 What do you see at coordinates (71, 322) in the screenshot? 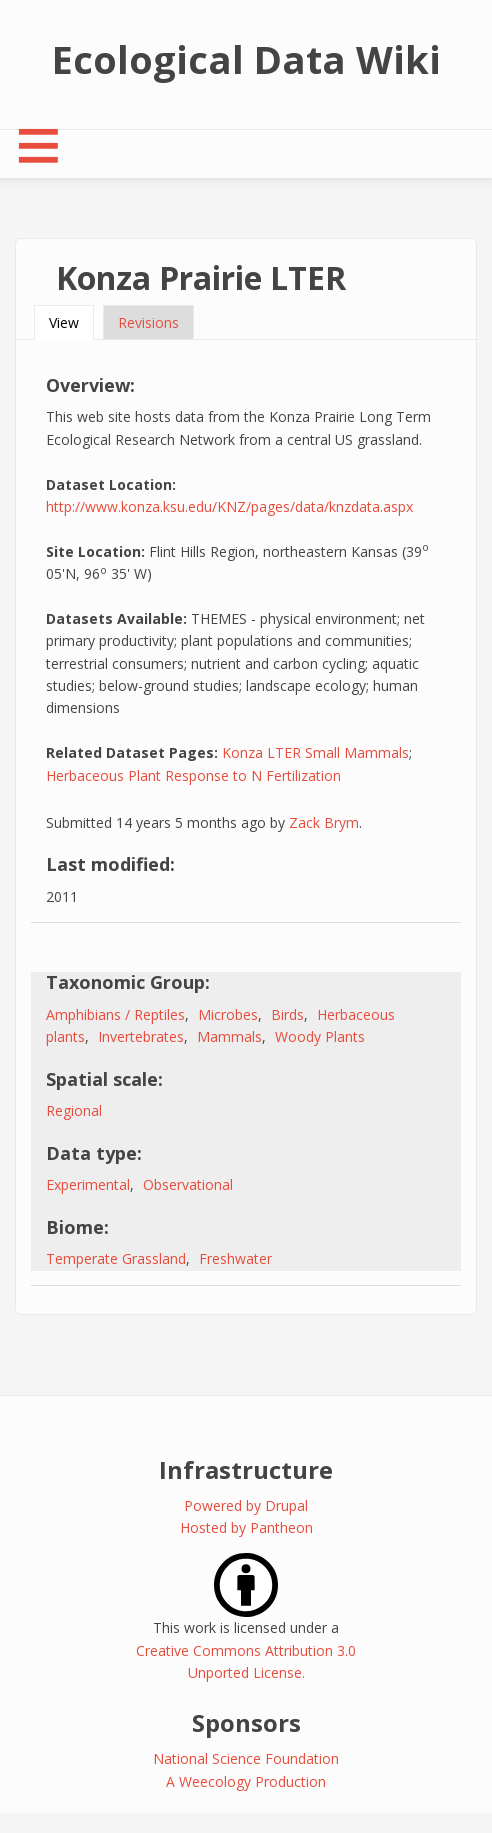
I see `View` at bounding box center [71, 322].